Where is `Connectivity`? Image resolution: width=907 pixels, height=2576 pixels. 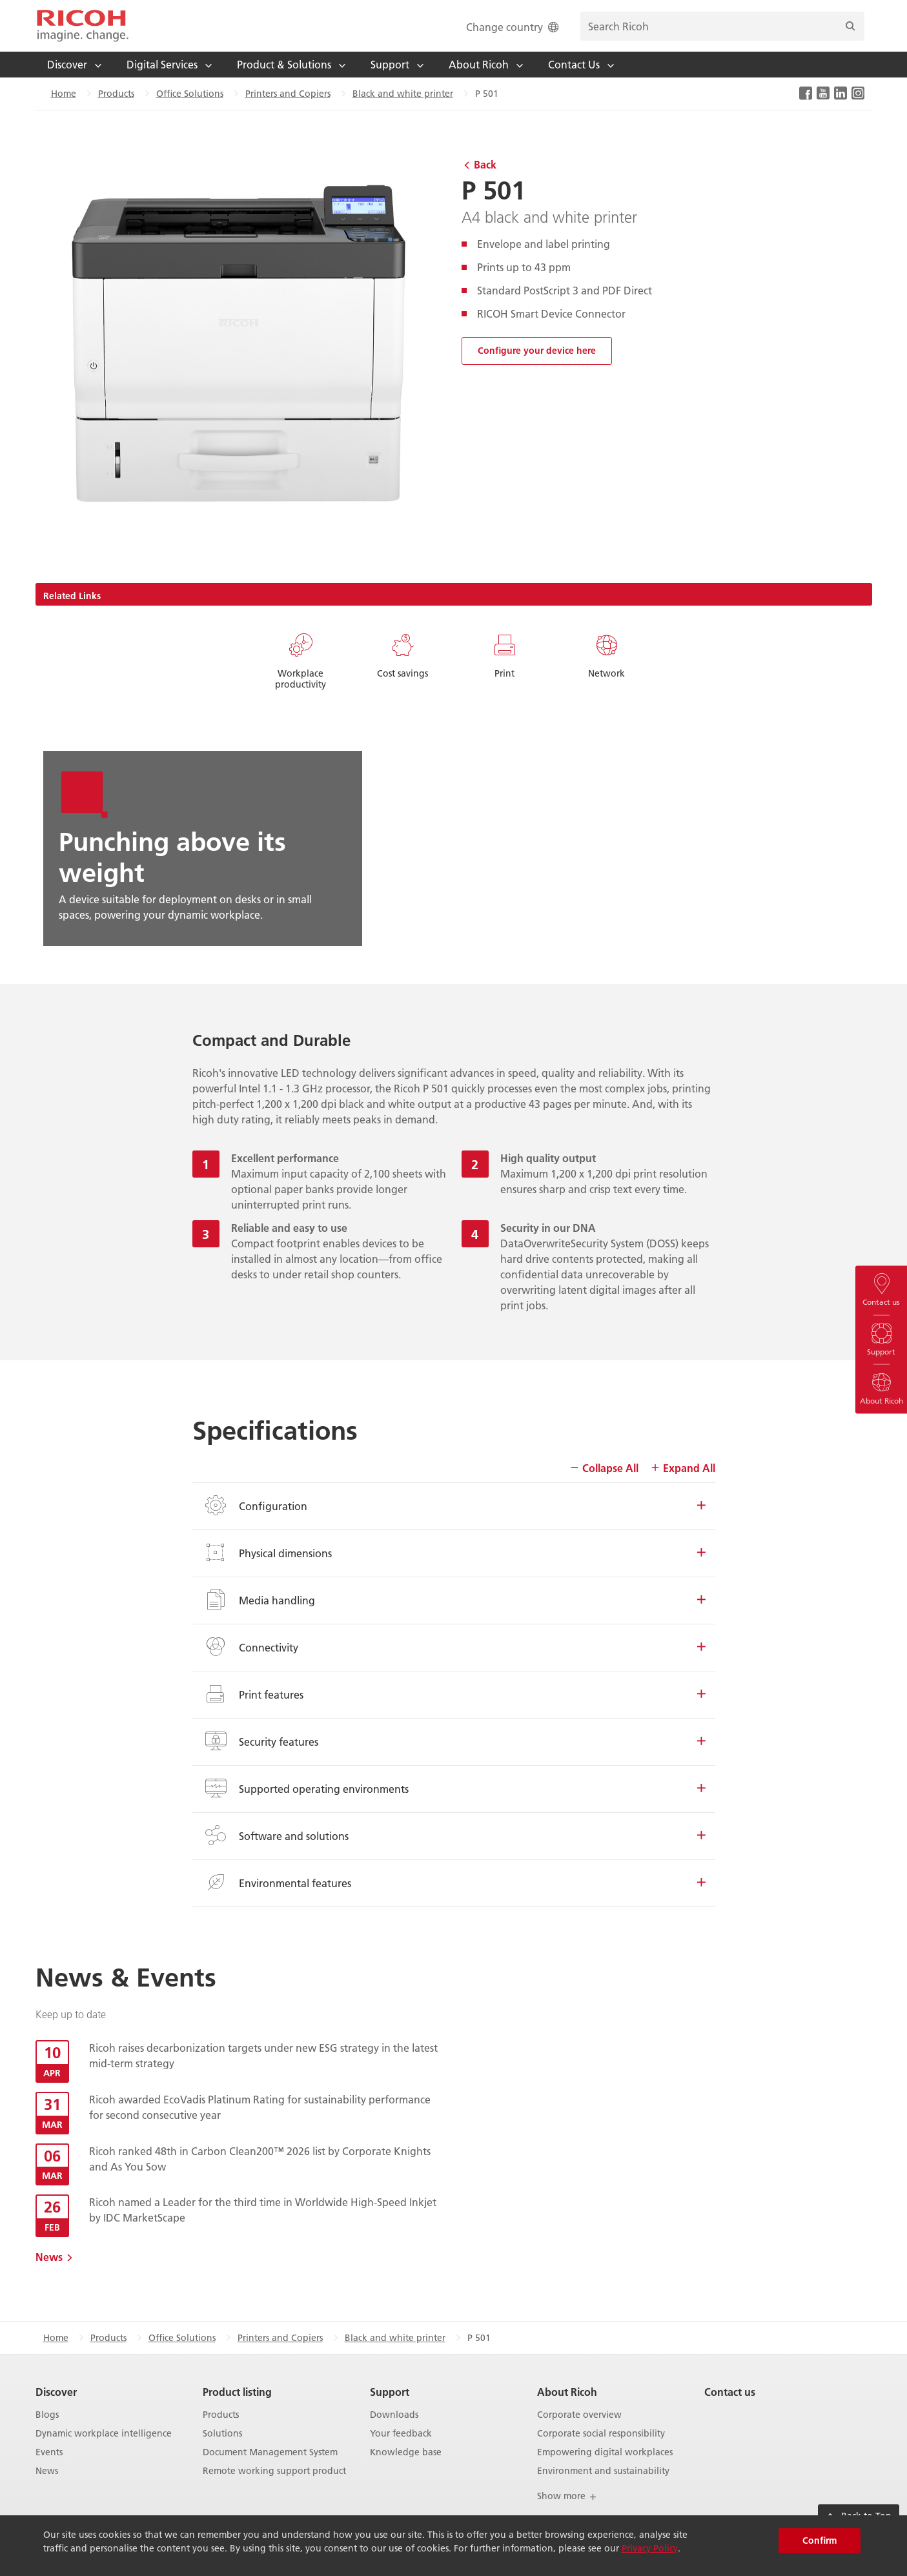 Connectivity is located at coordinates (454, 1647).